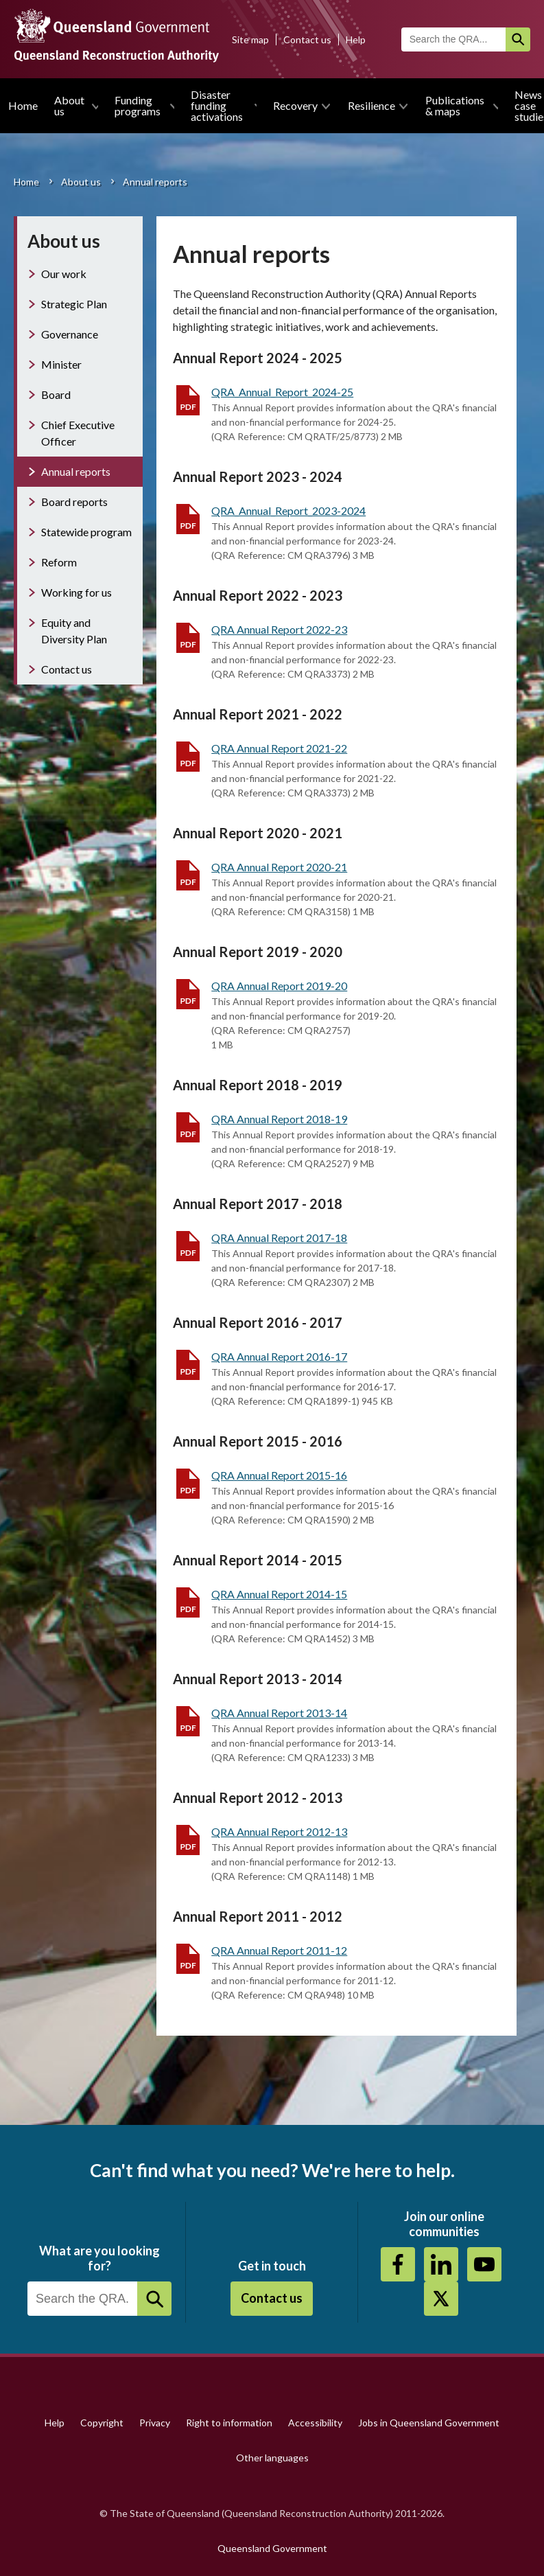 This screenshot has width=544, height=2576. I want to click on Our work, so click(63, 273).